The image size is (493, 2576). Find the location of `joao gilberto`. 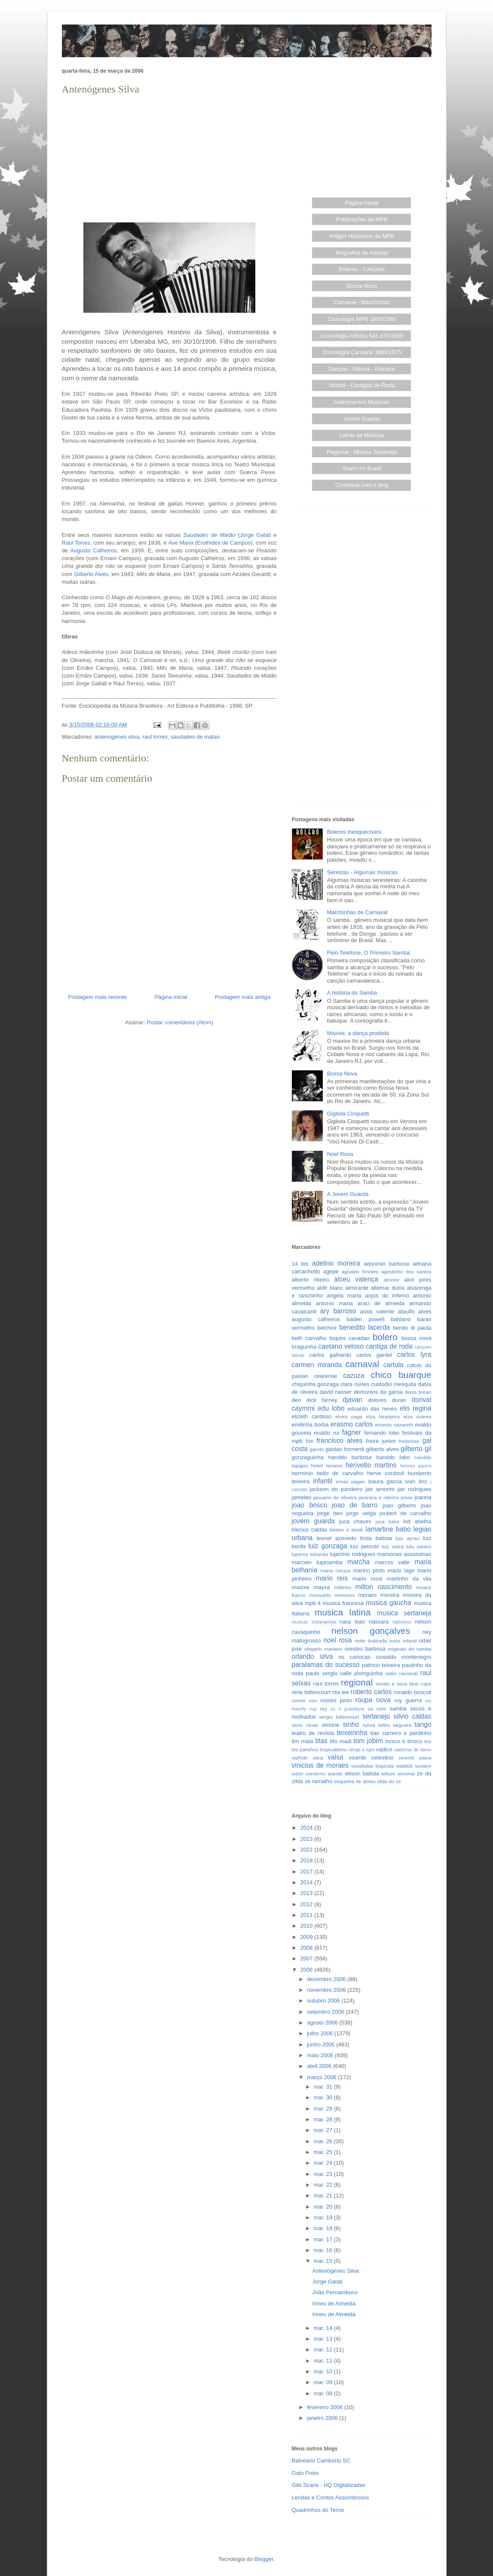

joao gilberto is located at coordinates (399, 1505).